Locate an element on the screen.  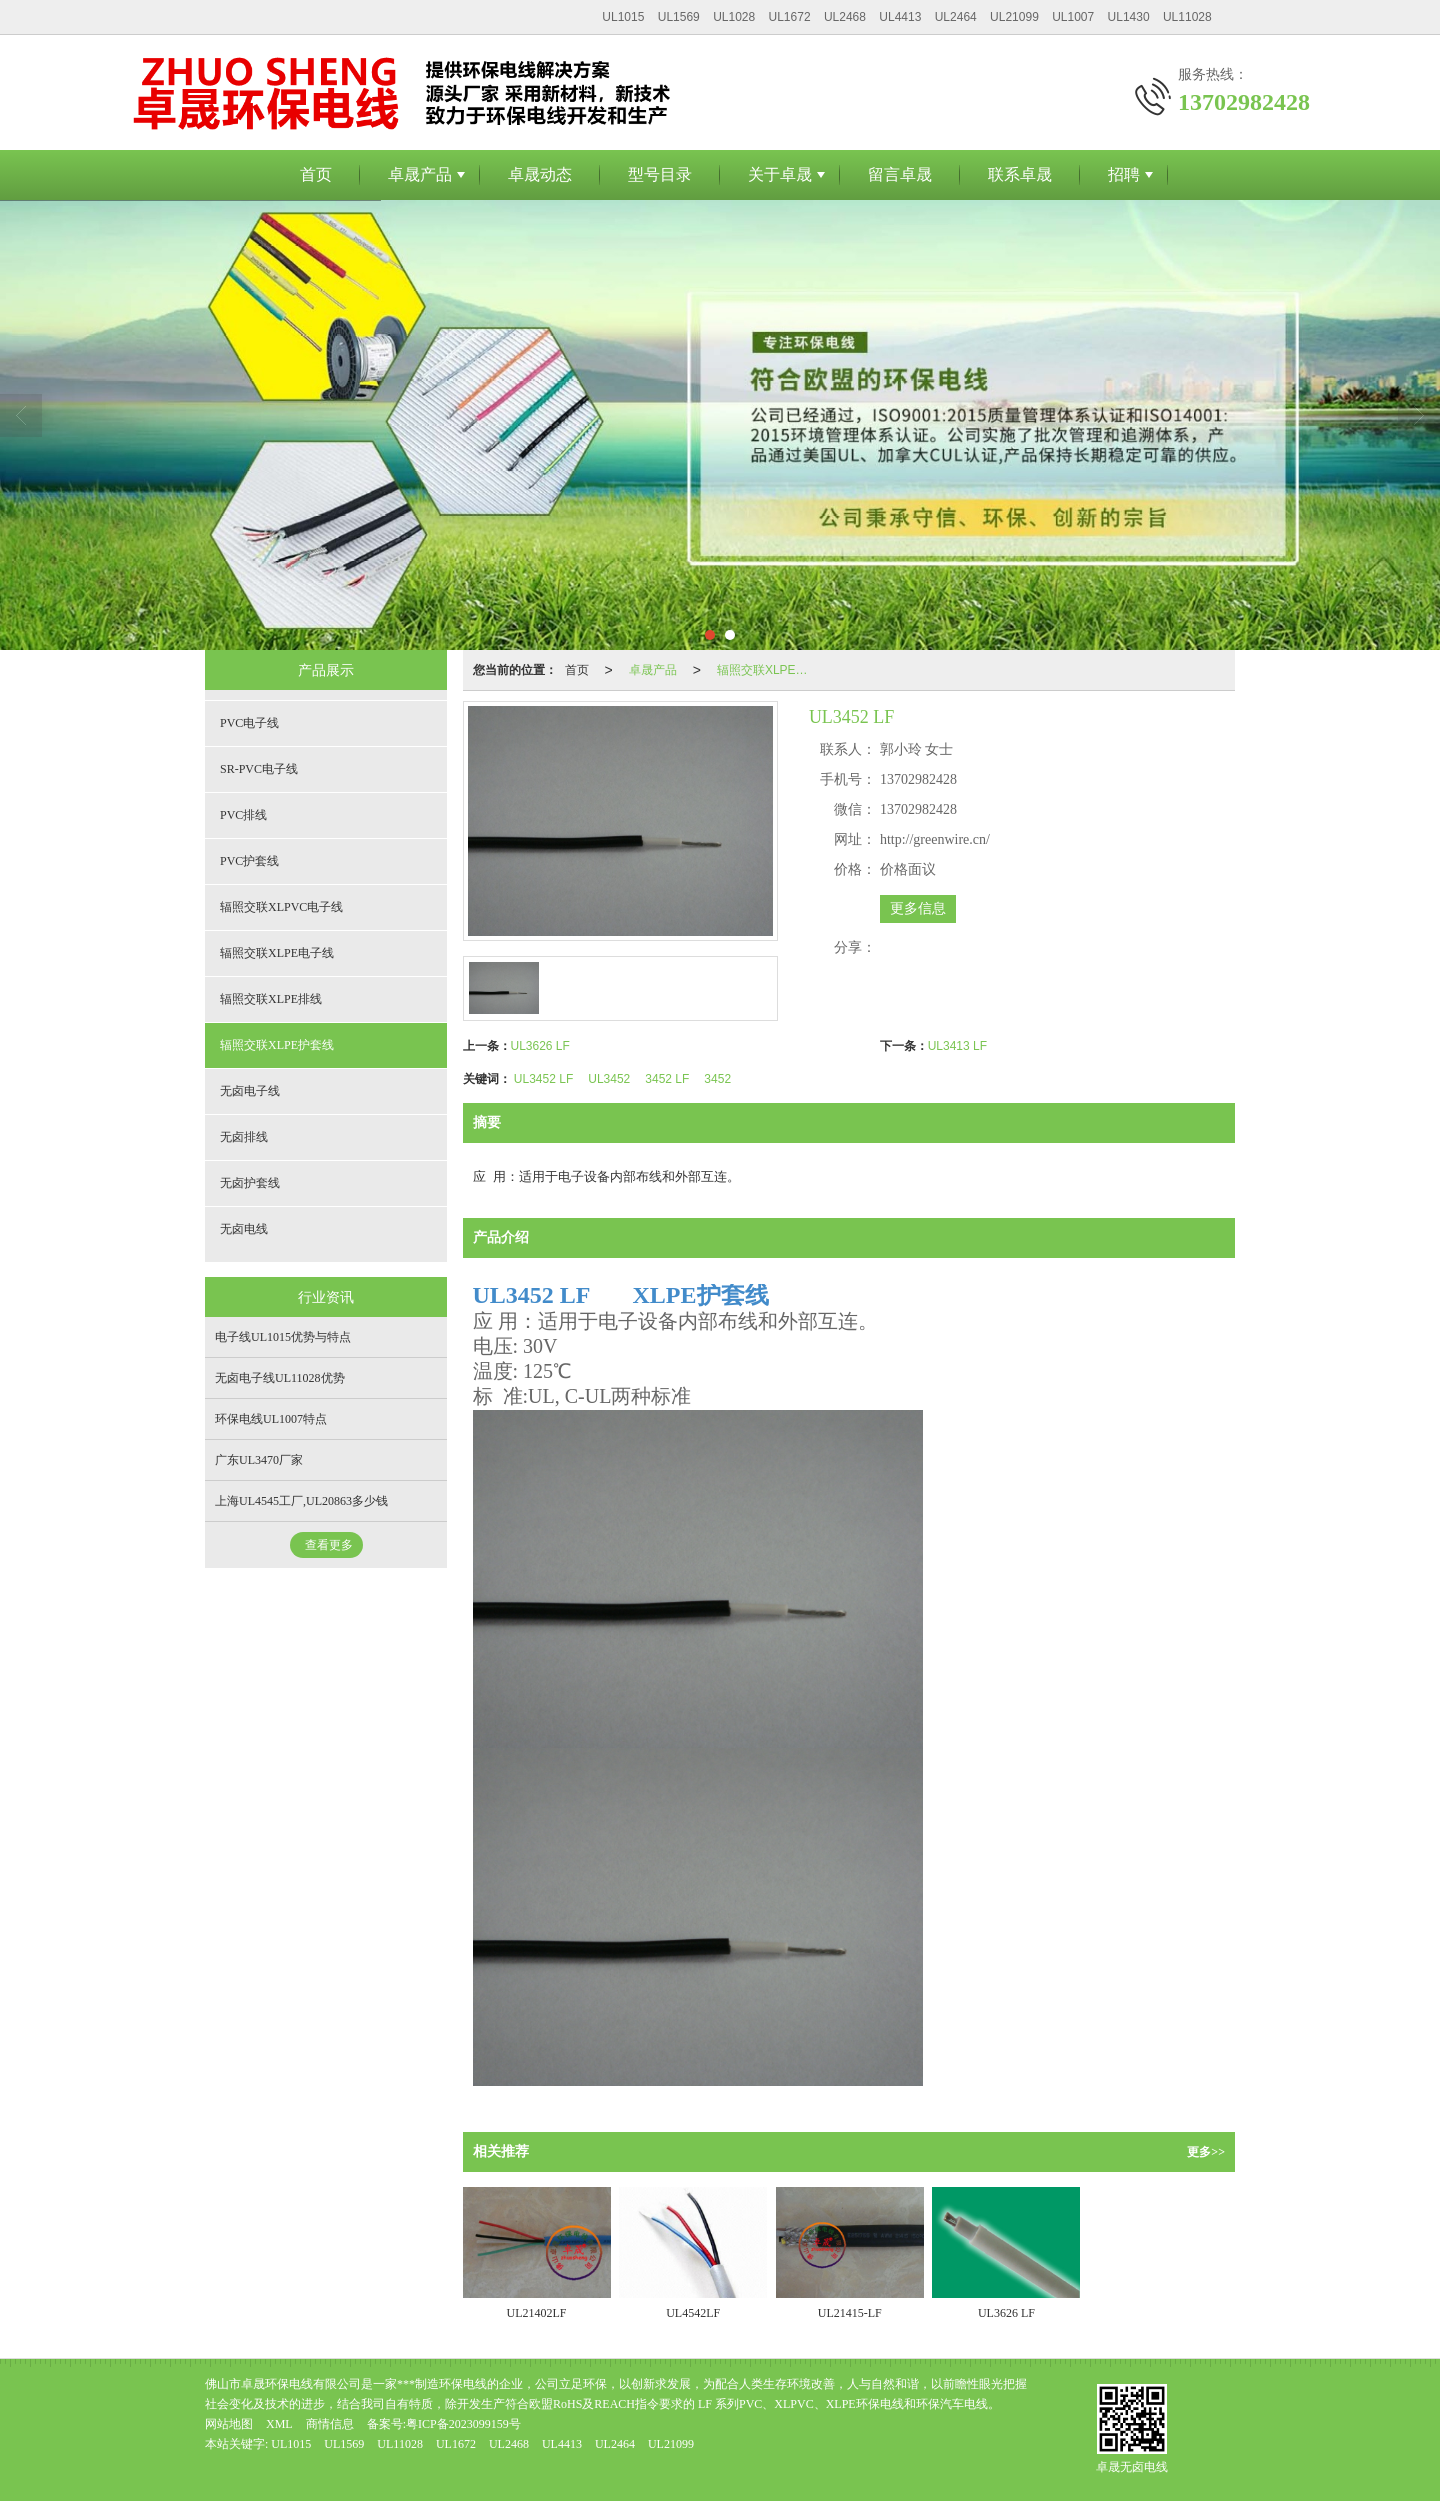
UL2468 is located at coordinates (845, 17).